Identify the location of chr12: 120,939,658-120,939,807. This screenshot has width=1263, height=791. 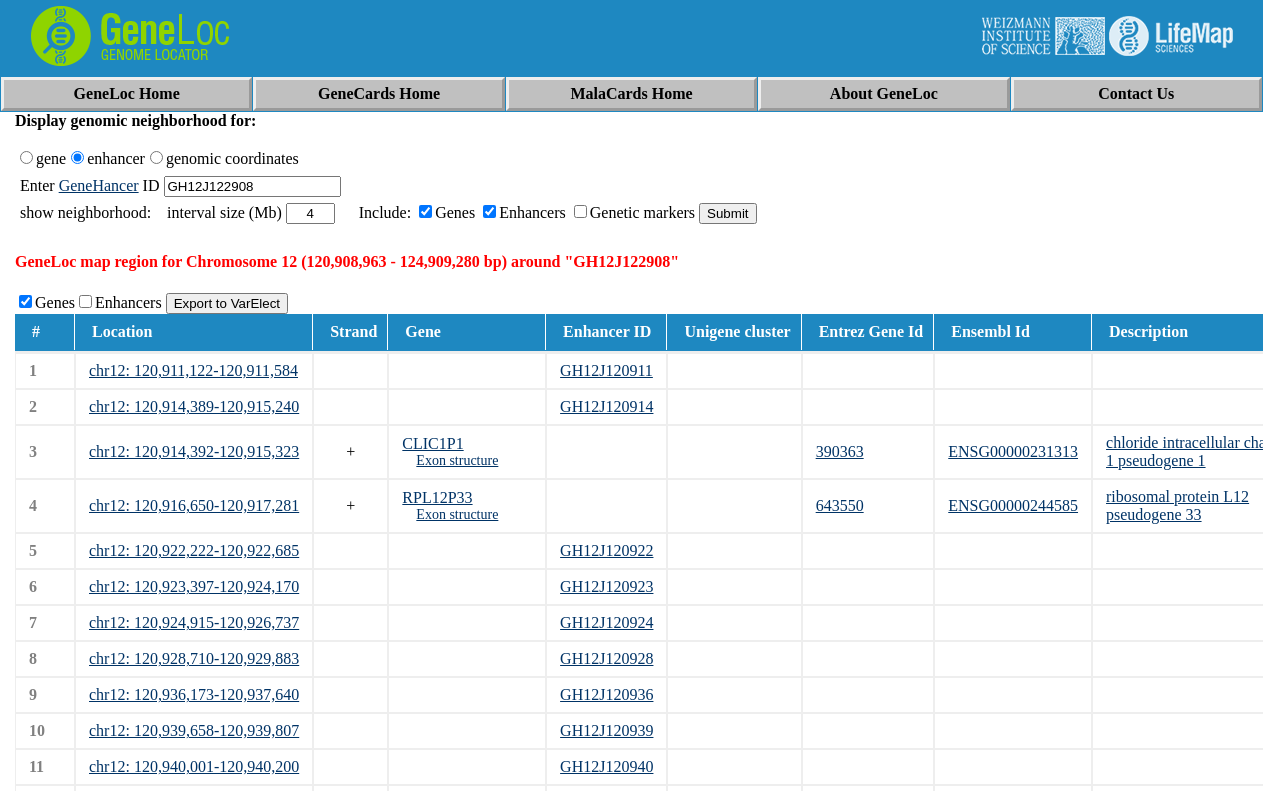
(194, 730).